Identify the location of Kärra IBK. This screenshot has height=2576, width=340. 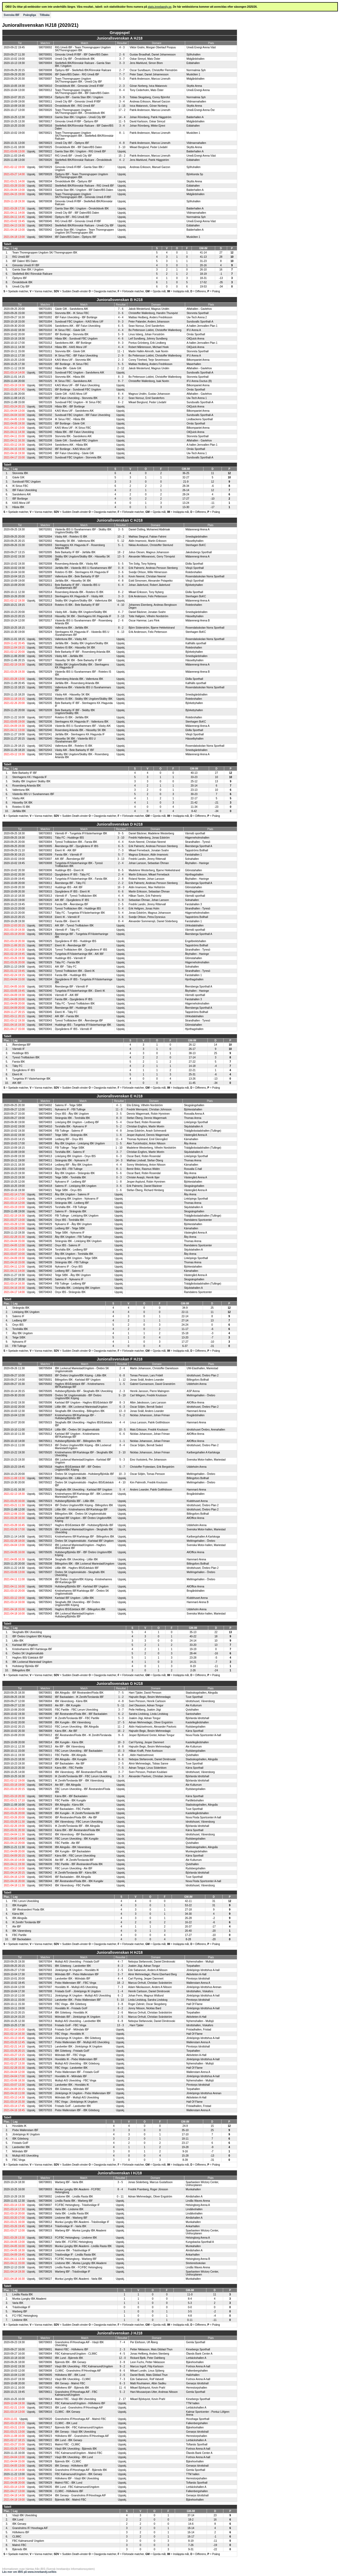
(18, 1913).